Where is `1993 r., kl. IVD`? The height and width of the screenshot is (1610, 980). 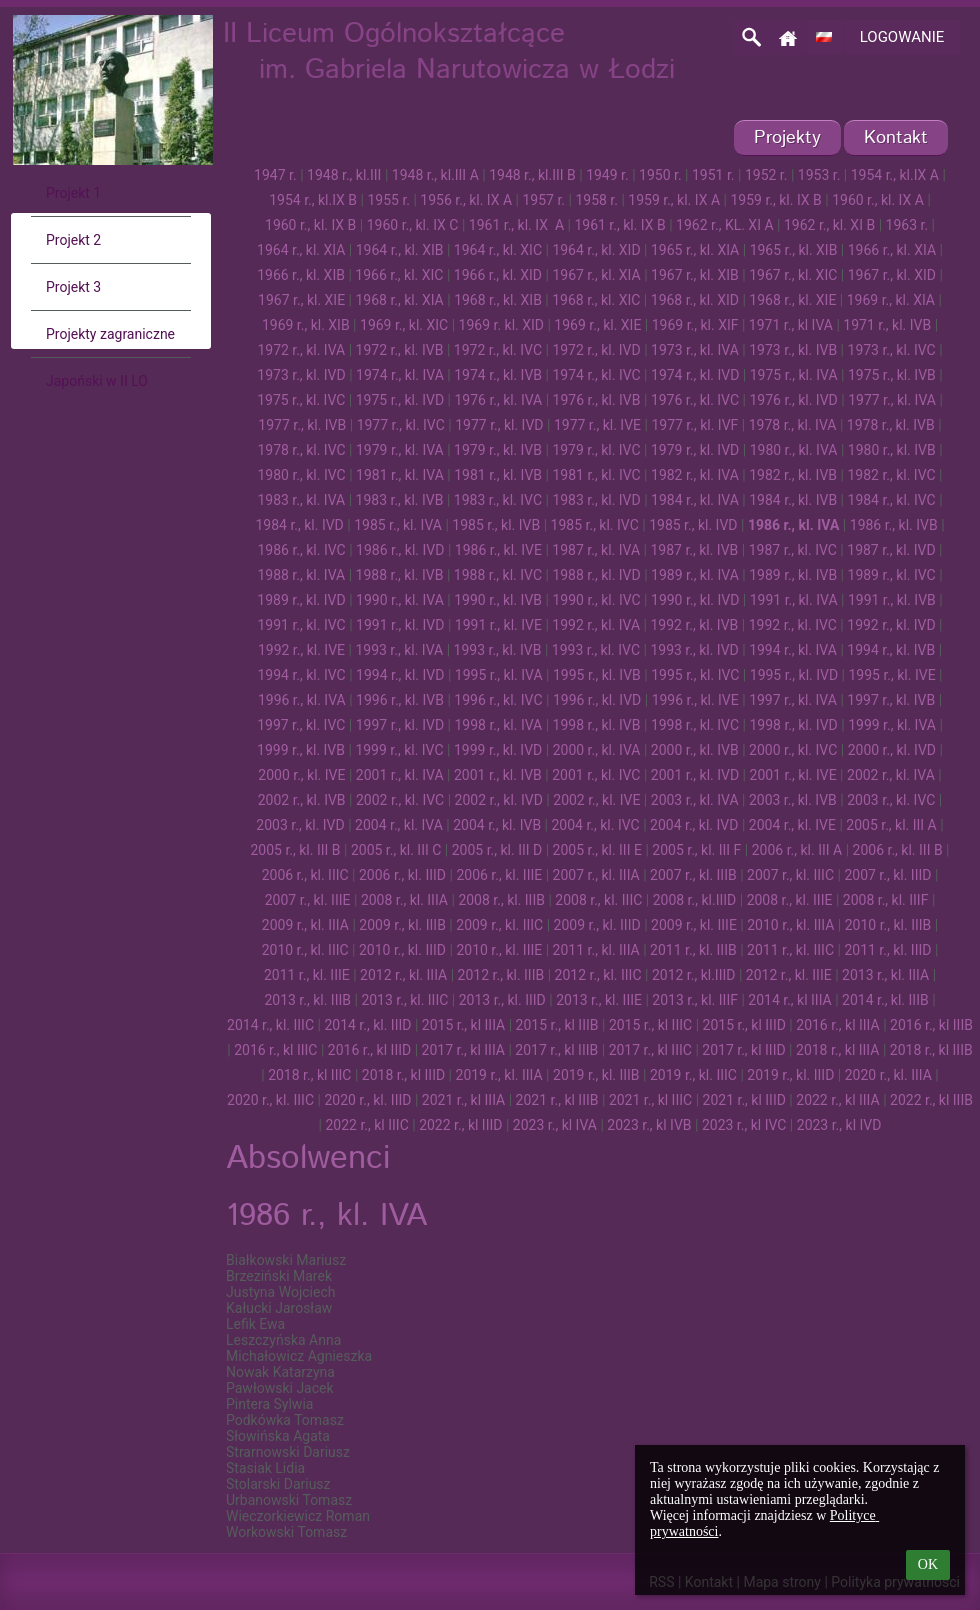
1993 r., kl. IVD is located at coordinates (694, 650).